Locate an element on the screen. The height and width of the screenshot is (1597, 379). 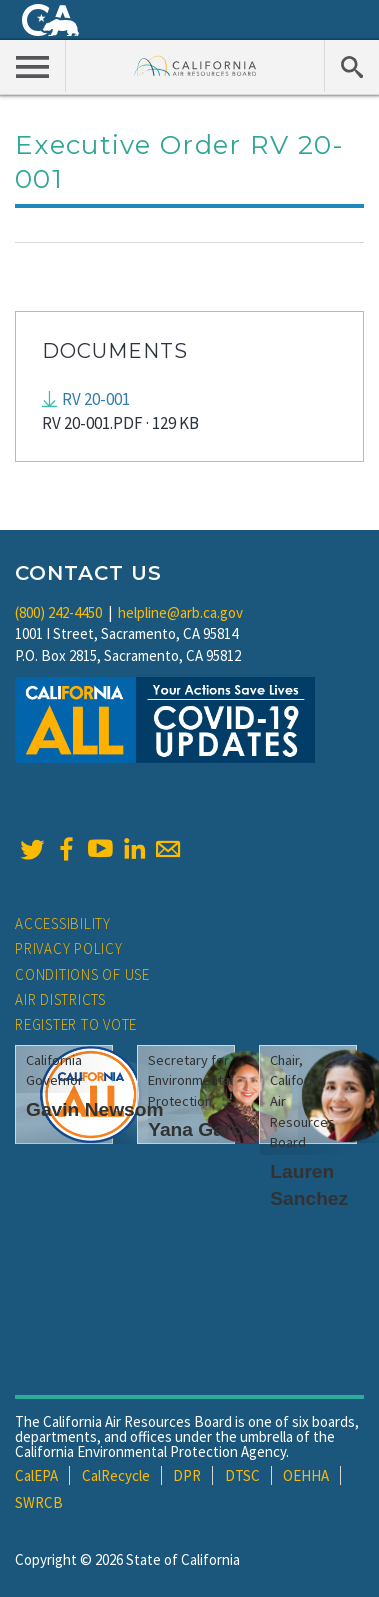
(800) 242-4450 is located at coordinates (58, 612).